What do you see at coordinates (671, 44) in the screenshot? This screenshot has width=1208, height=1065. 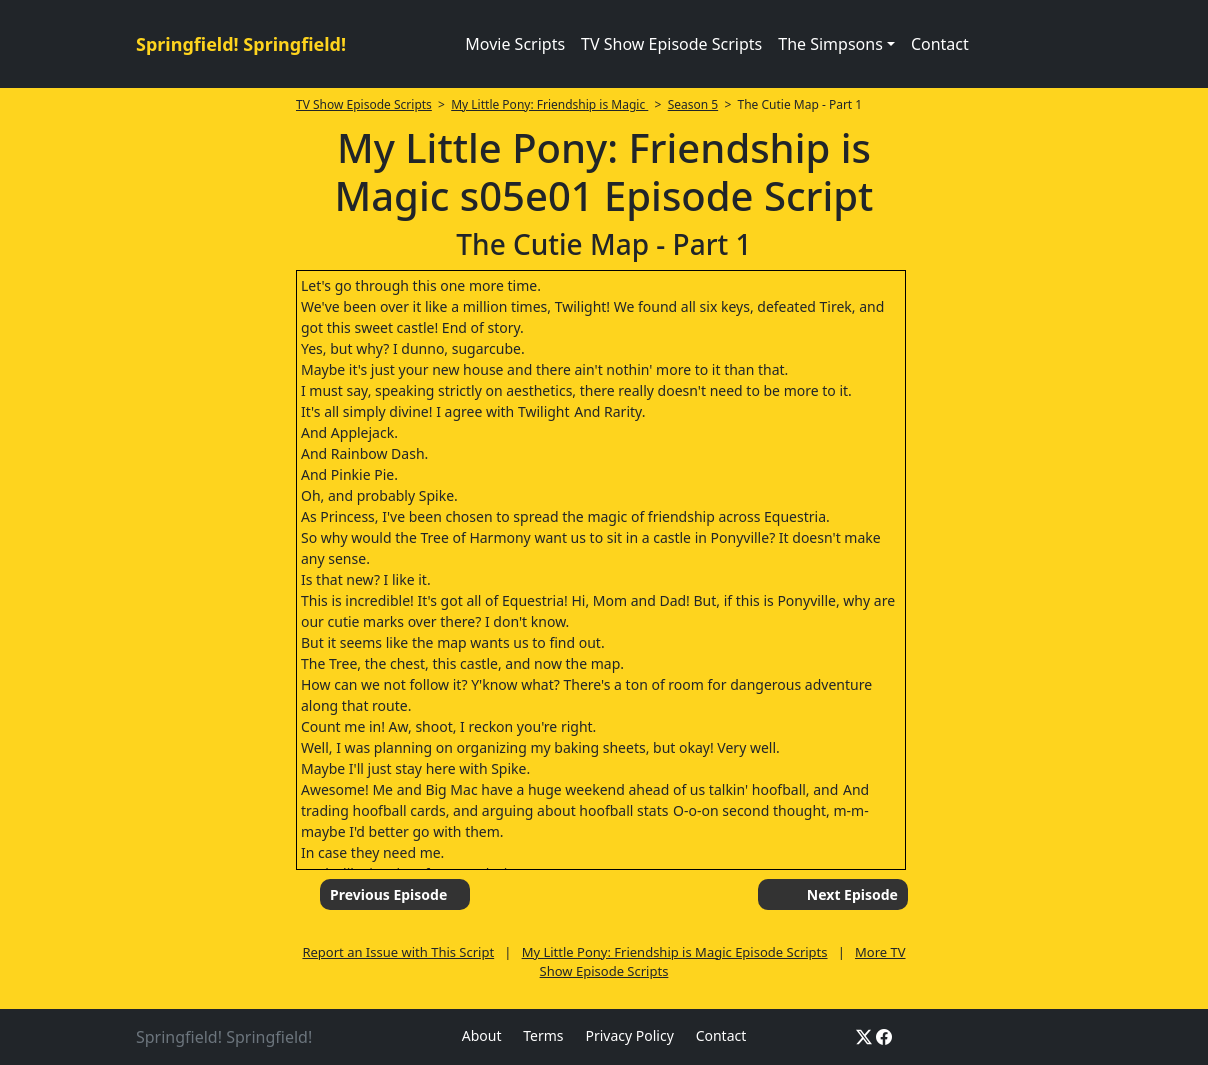 I see `TV Show Episode Scripts` at bounding box center [671, 44].